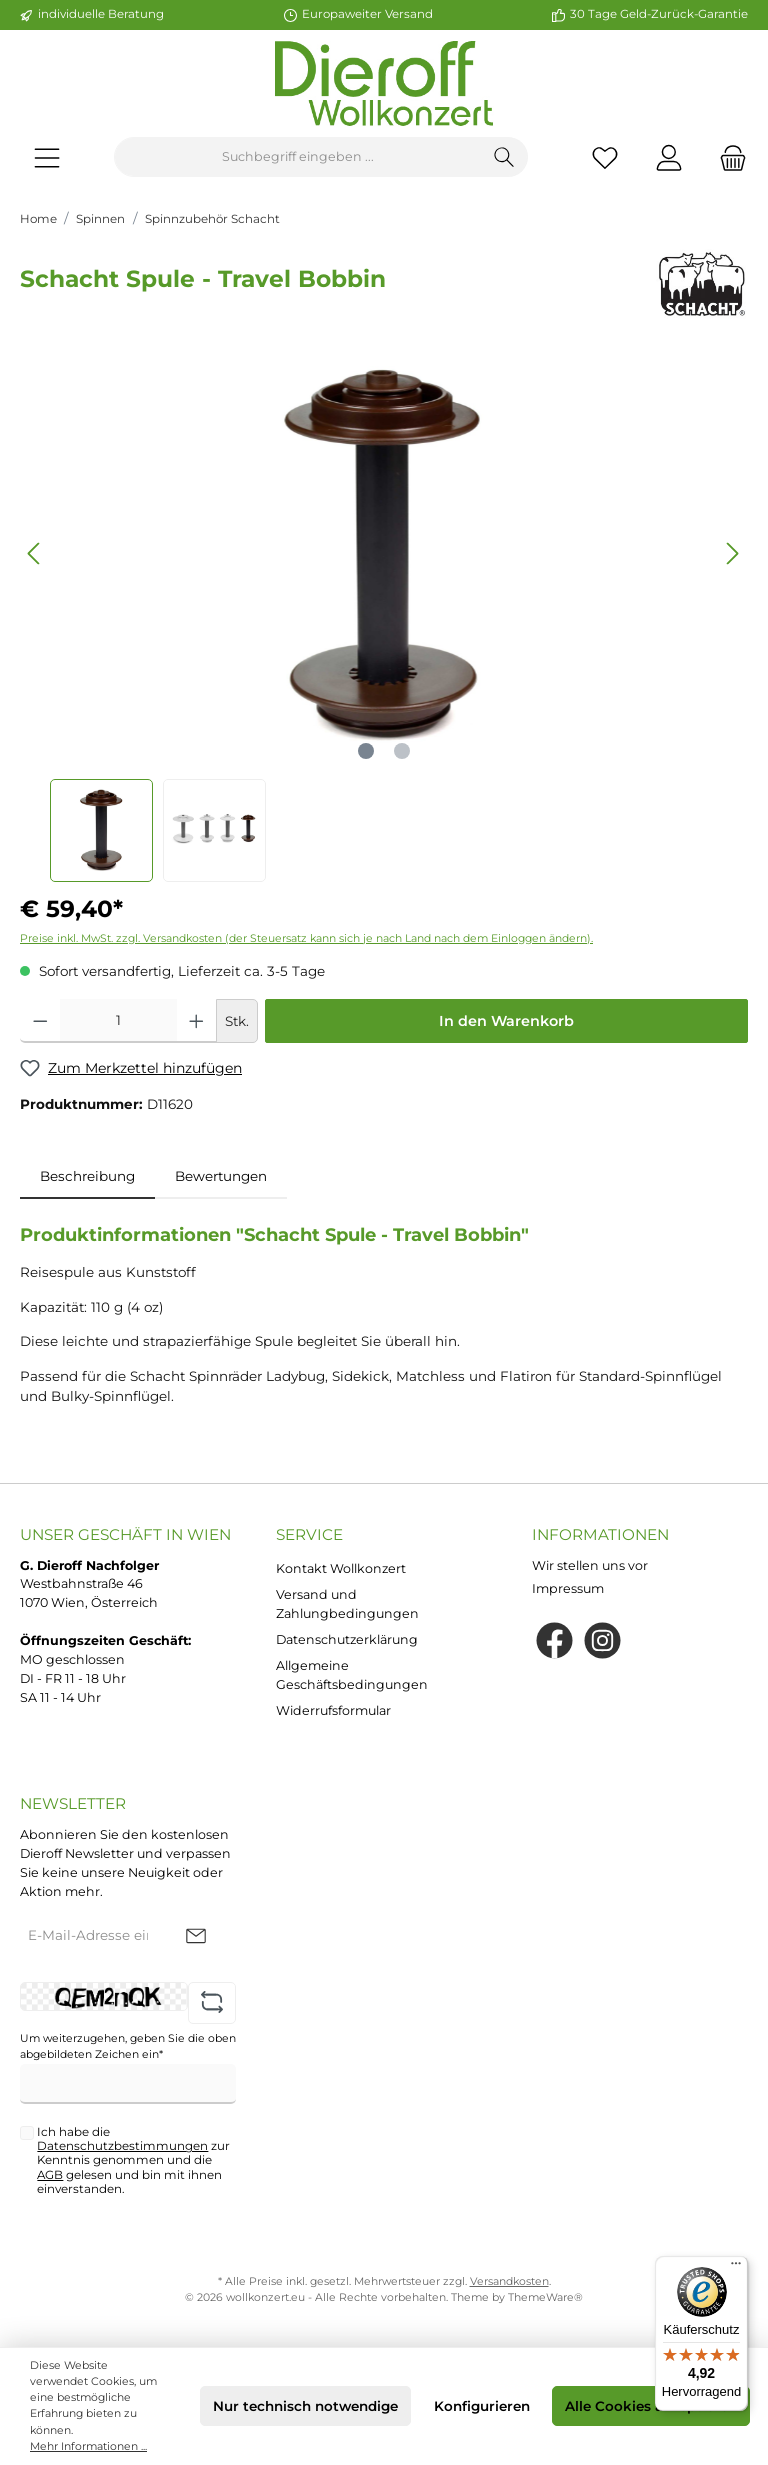 Image resolution: width=768 pixels, height=2465 pixels. I want to click on [Nächstes], so click(732, 553).